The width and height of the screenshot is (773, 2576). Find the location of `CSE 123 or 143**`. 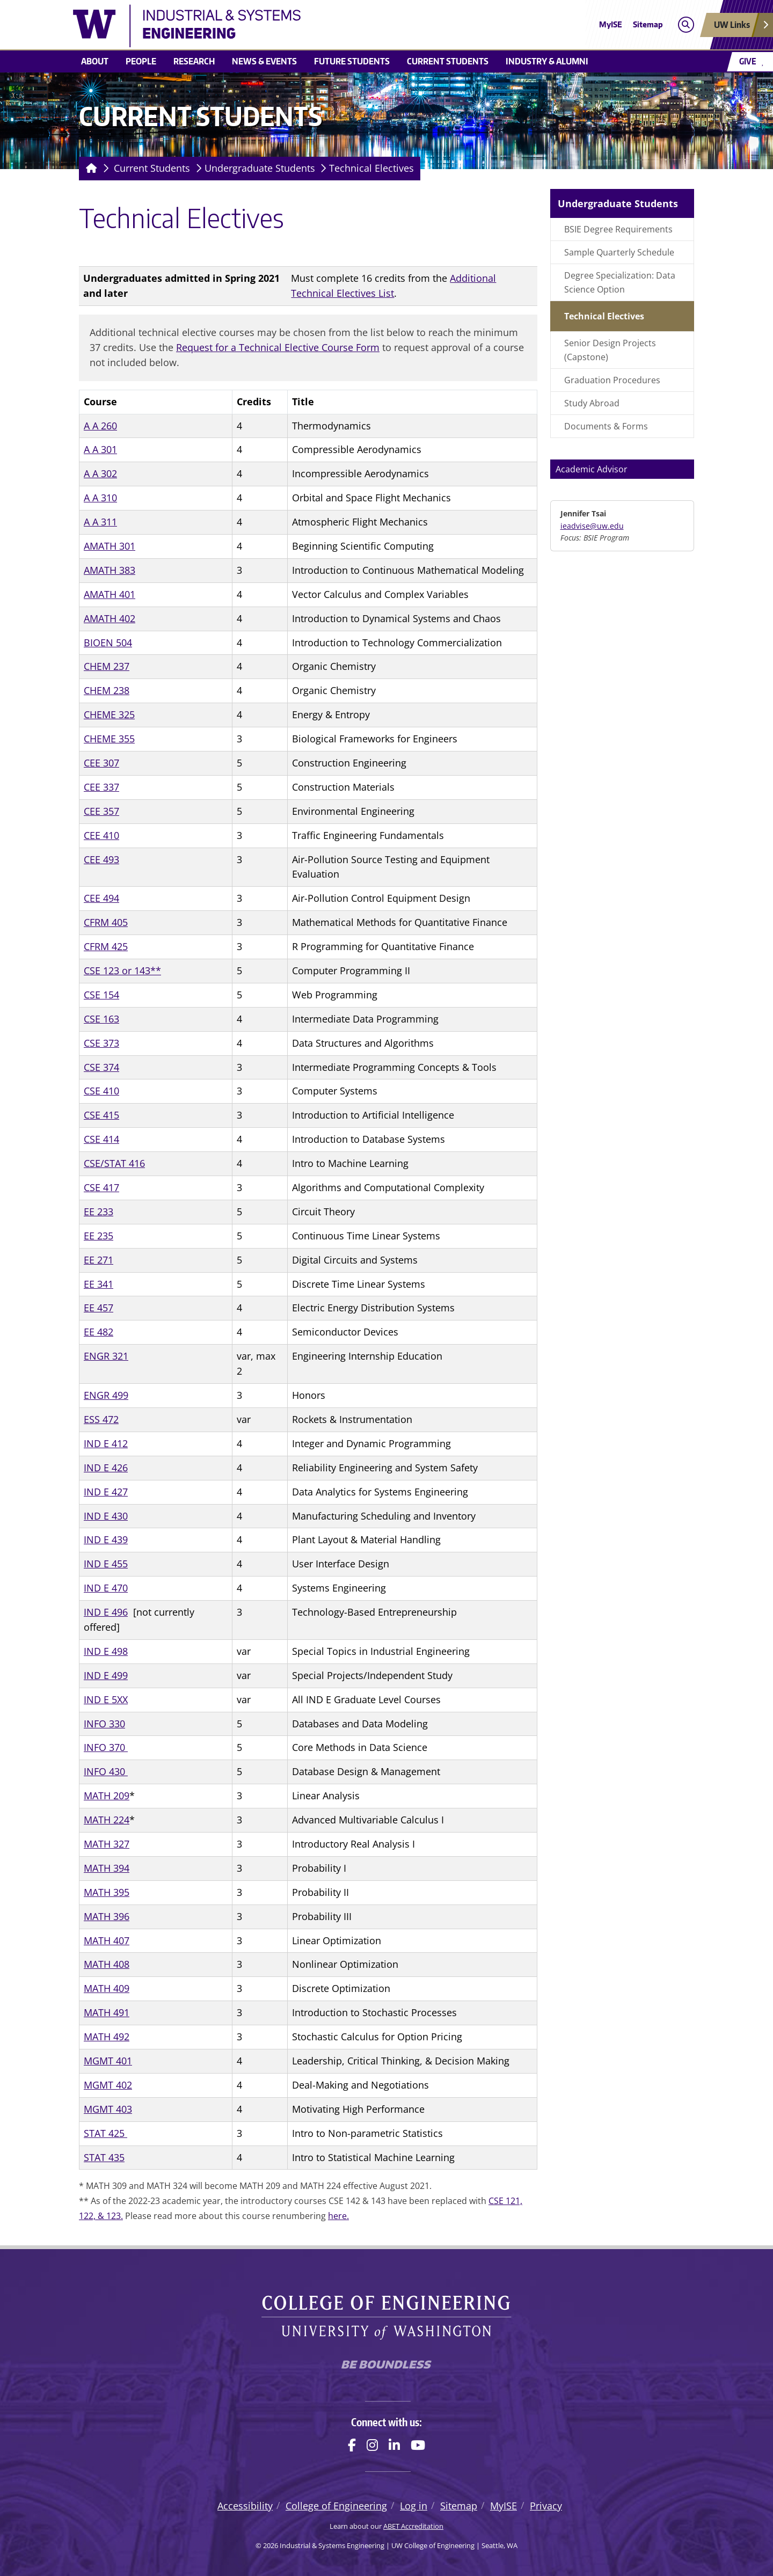

CSE 123 or 143** is located at coordinates (122, 970).